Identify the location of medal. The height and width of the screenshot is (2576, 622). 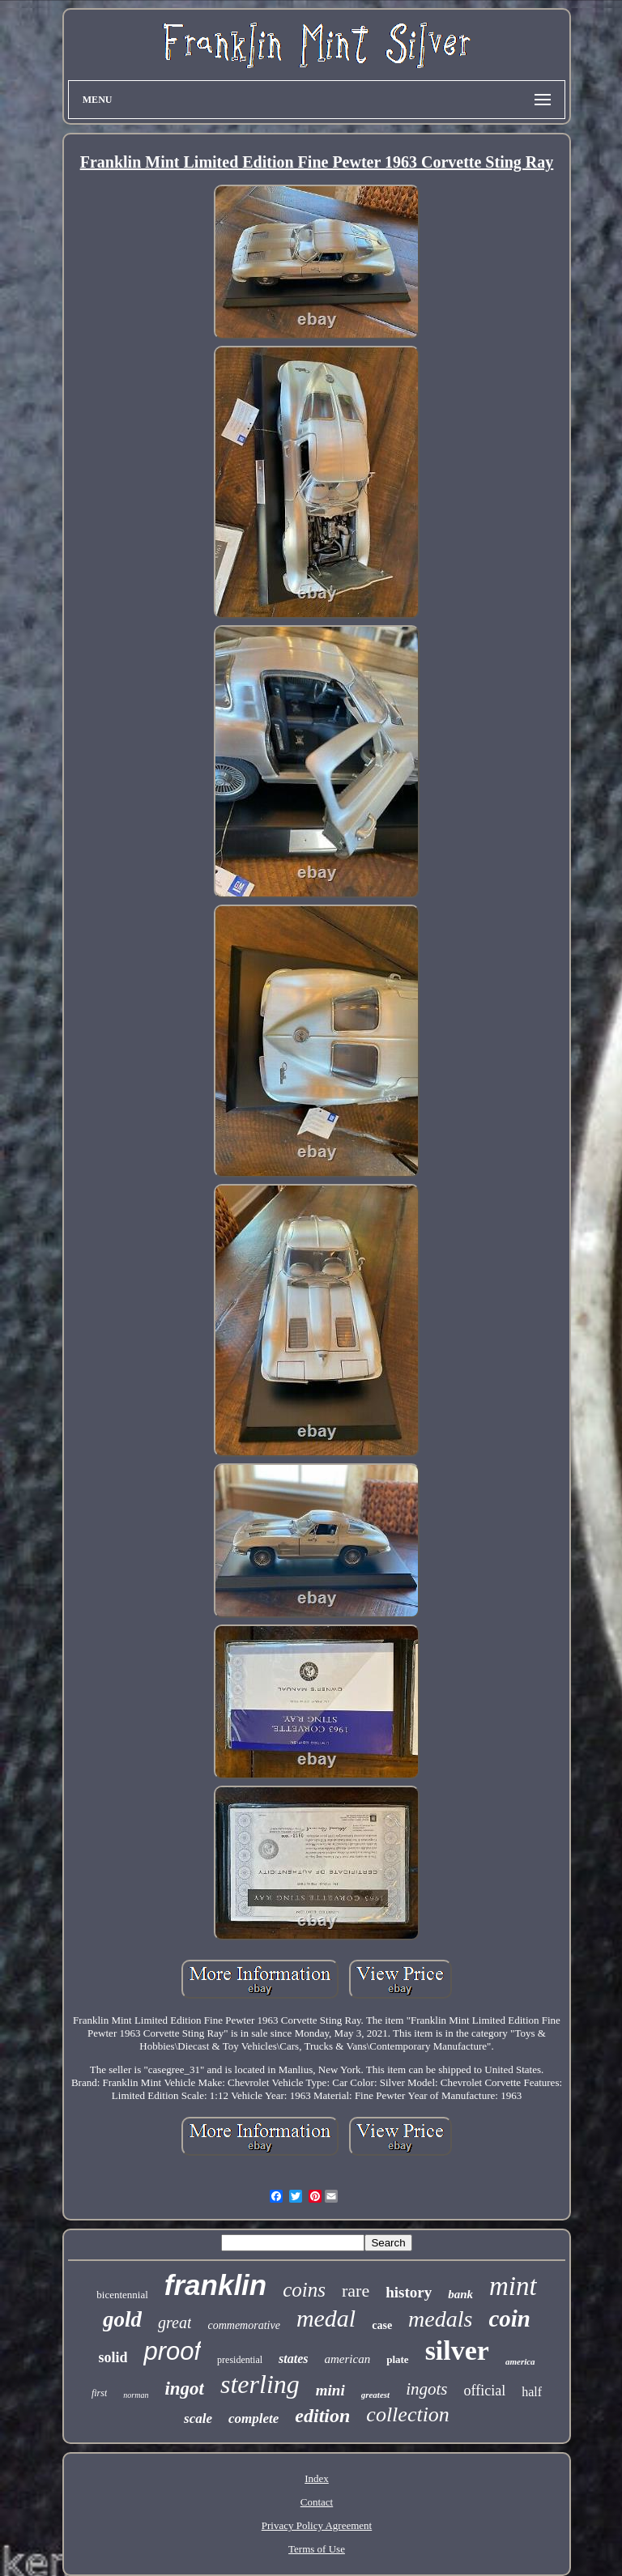
(326, 2318).